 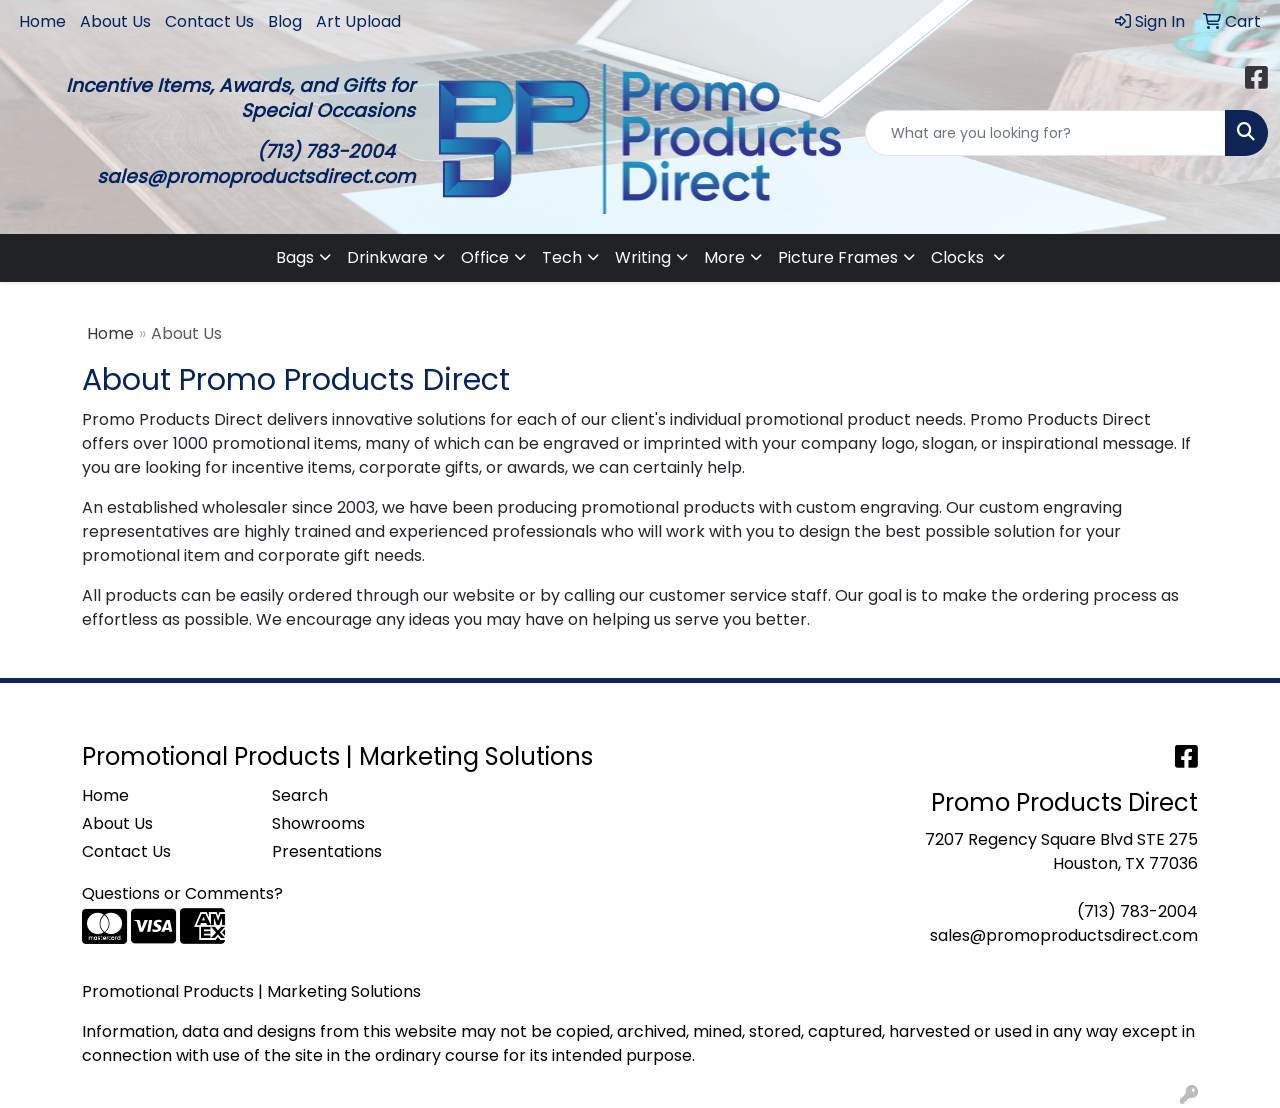 What do you see at coordinates (295, 257) in the screenshot?
I see `Bags [button]` at bounding box center [295, 257].